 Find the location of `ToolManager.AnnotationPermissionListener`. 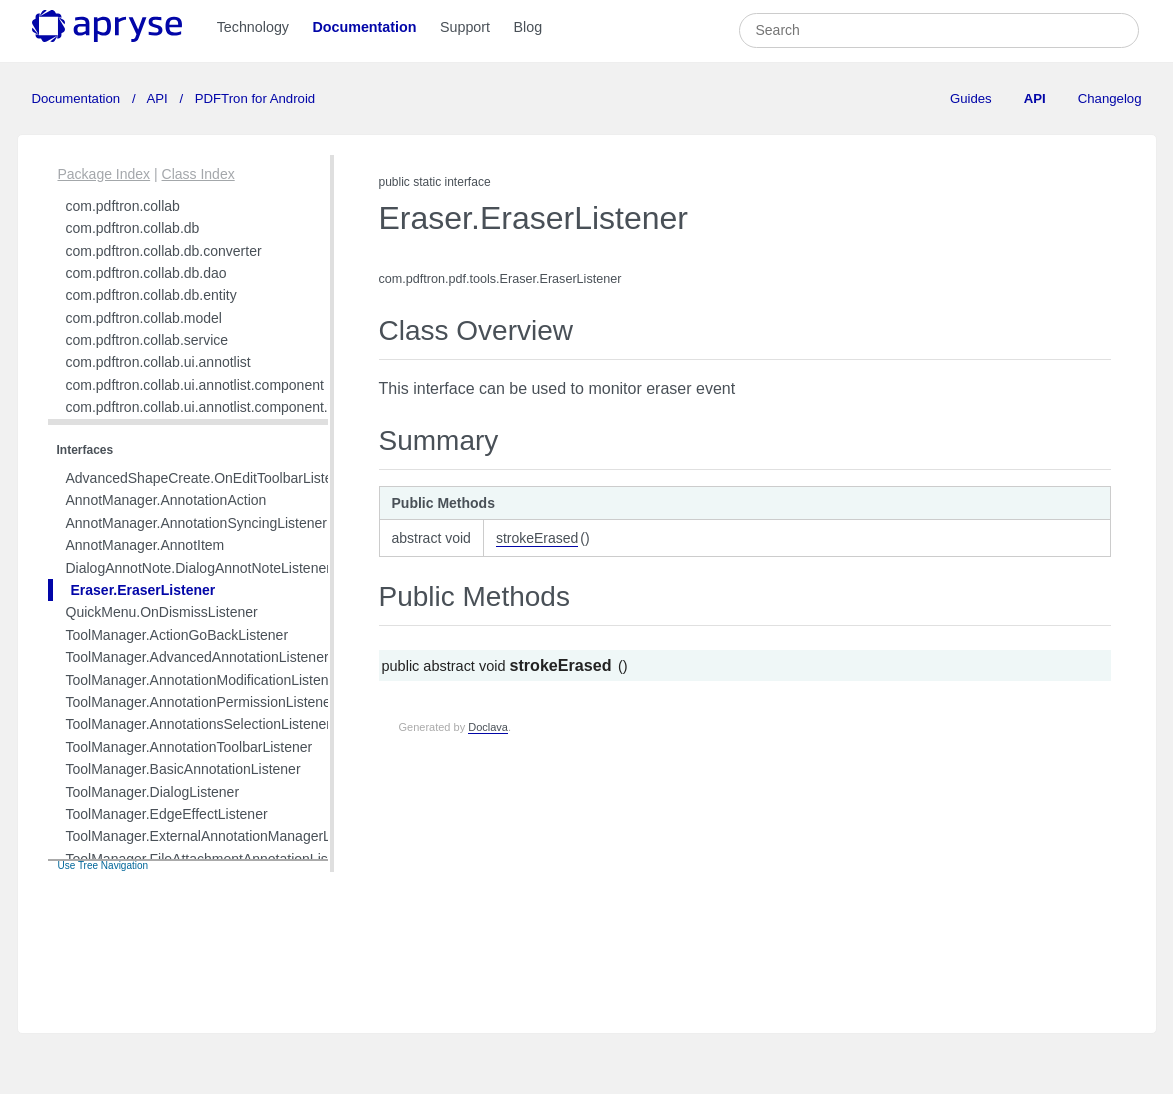

ToolManager.AnnotationPermissionListener is located at coordinates (201, 702).